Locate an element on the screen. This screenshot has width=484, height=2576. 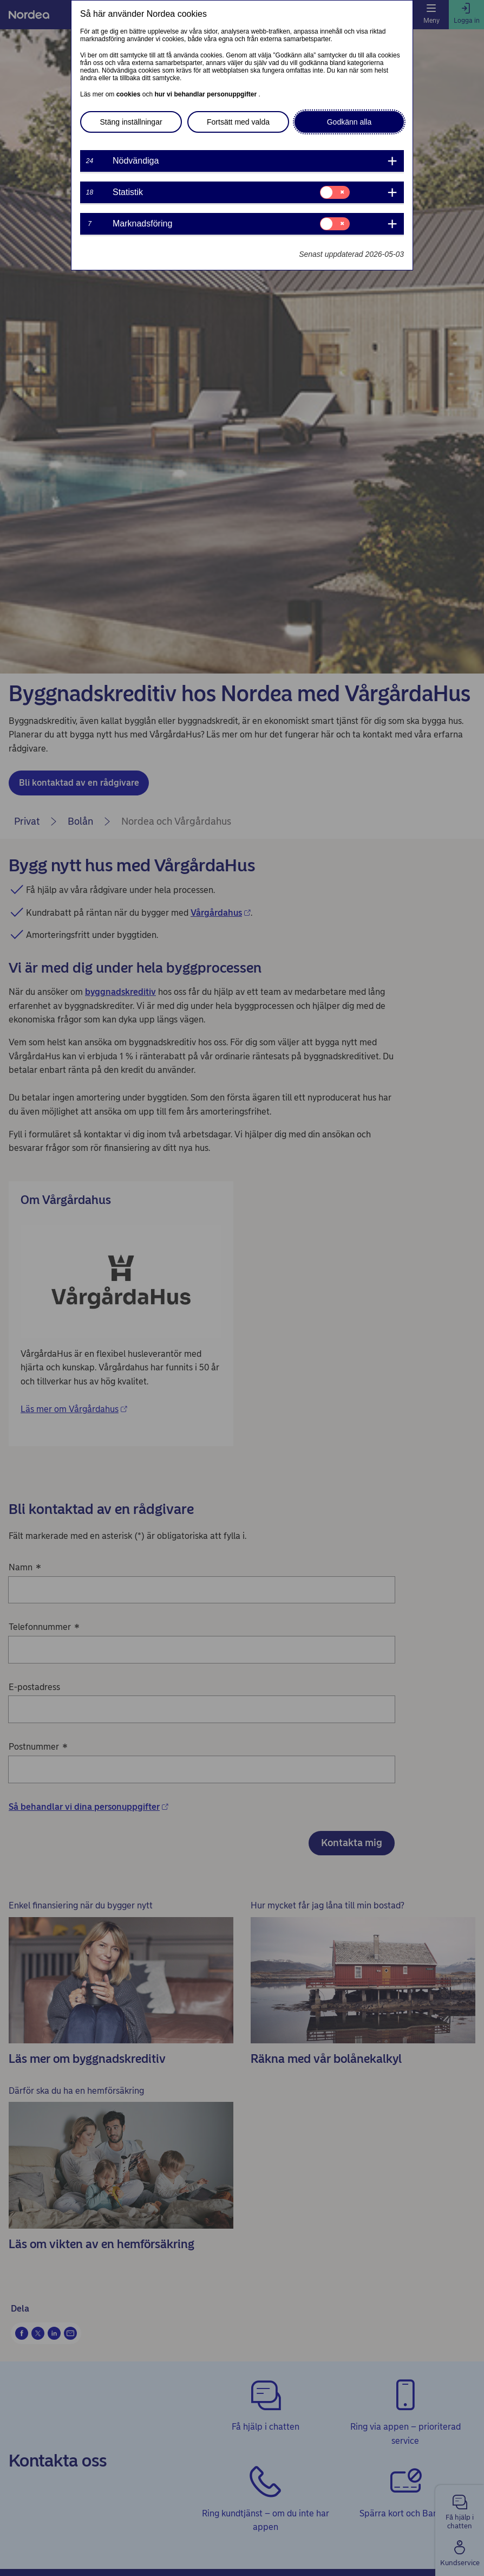
cookies is located at coordinates (129, 94).